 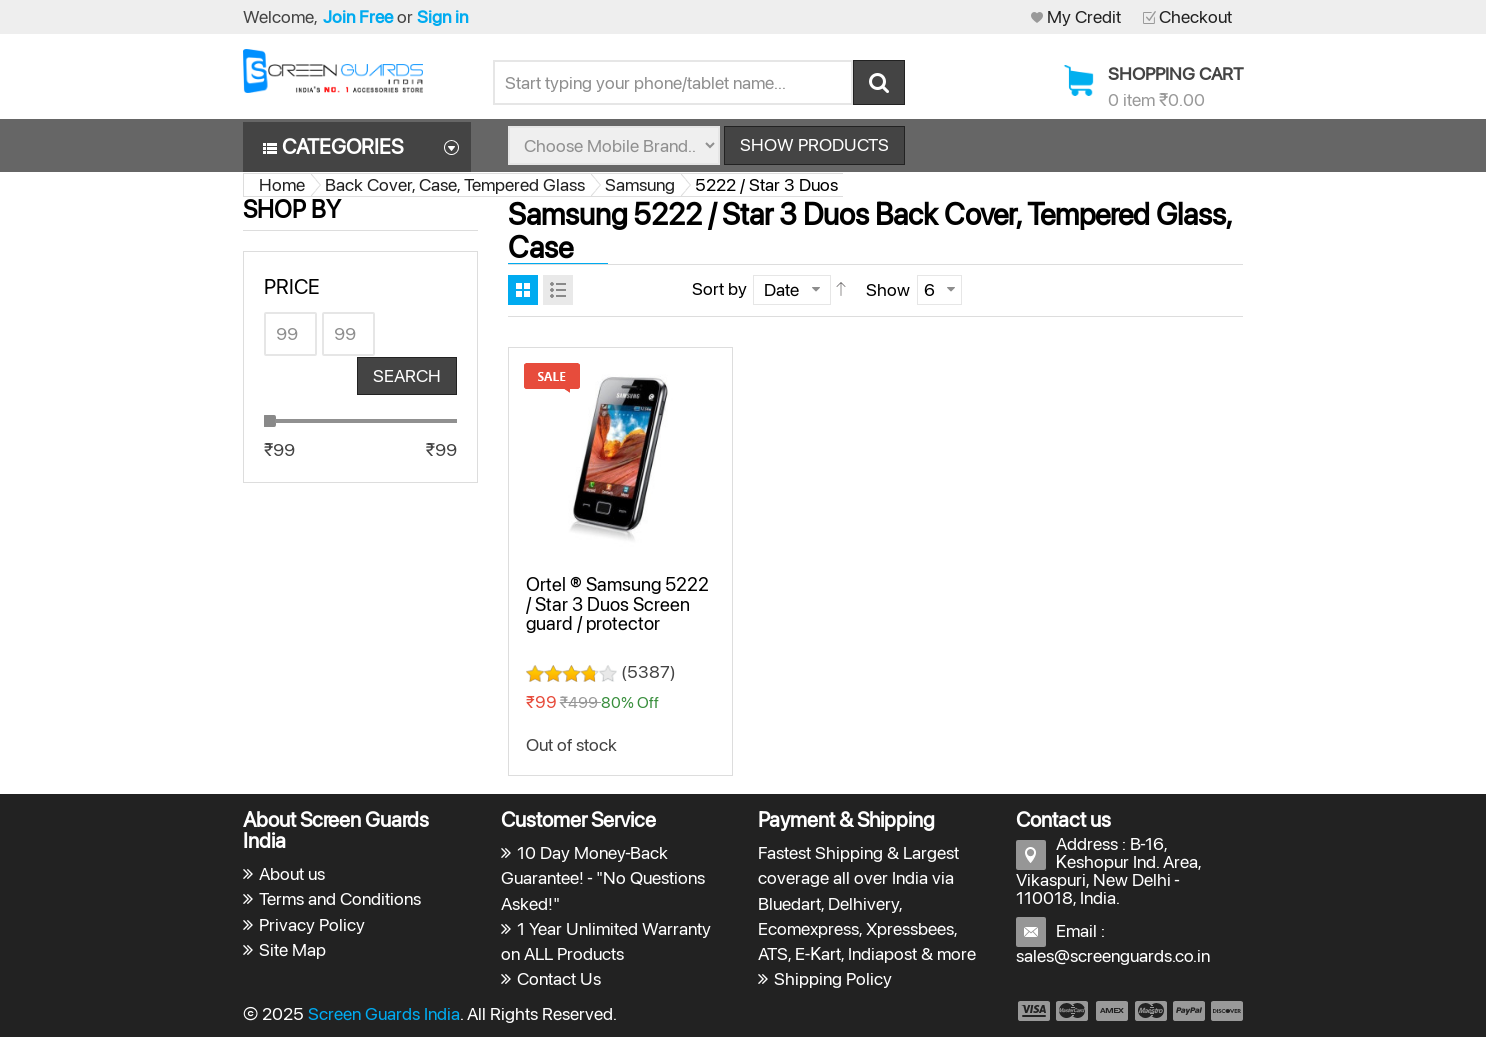 I want to click on Terms and Conditions, so click(x=340, y=898).